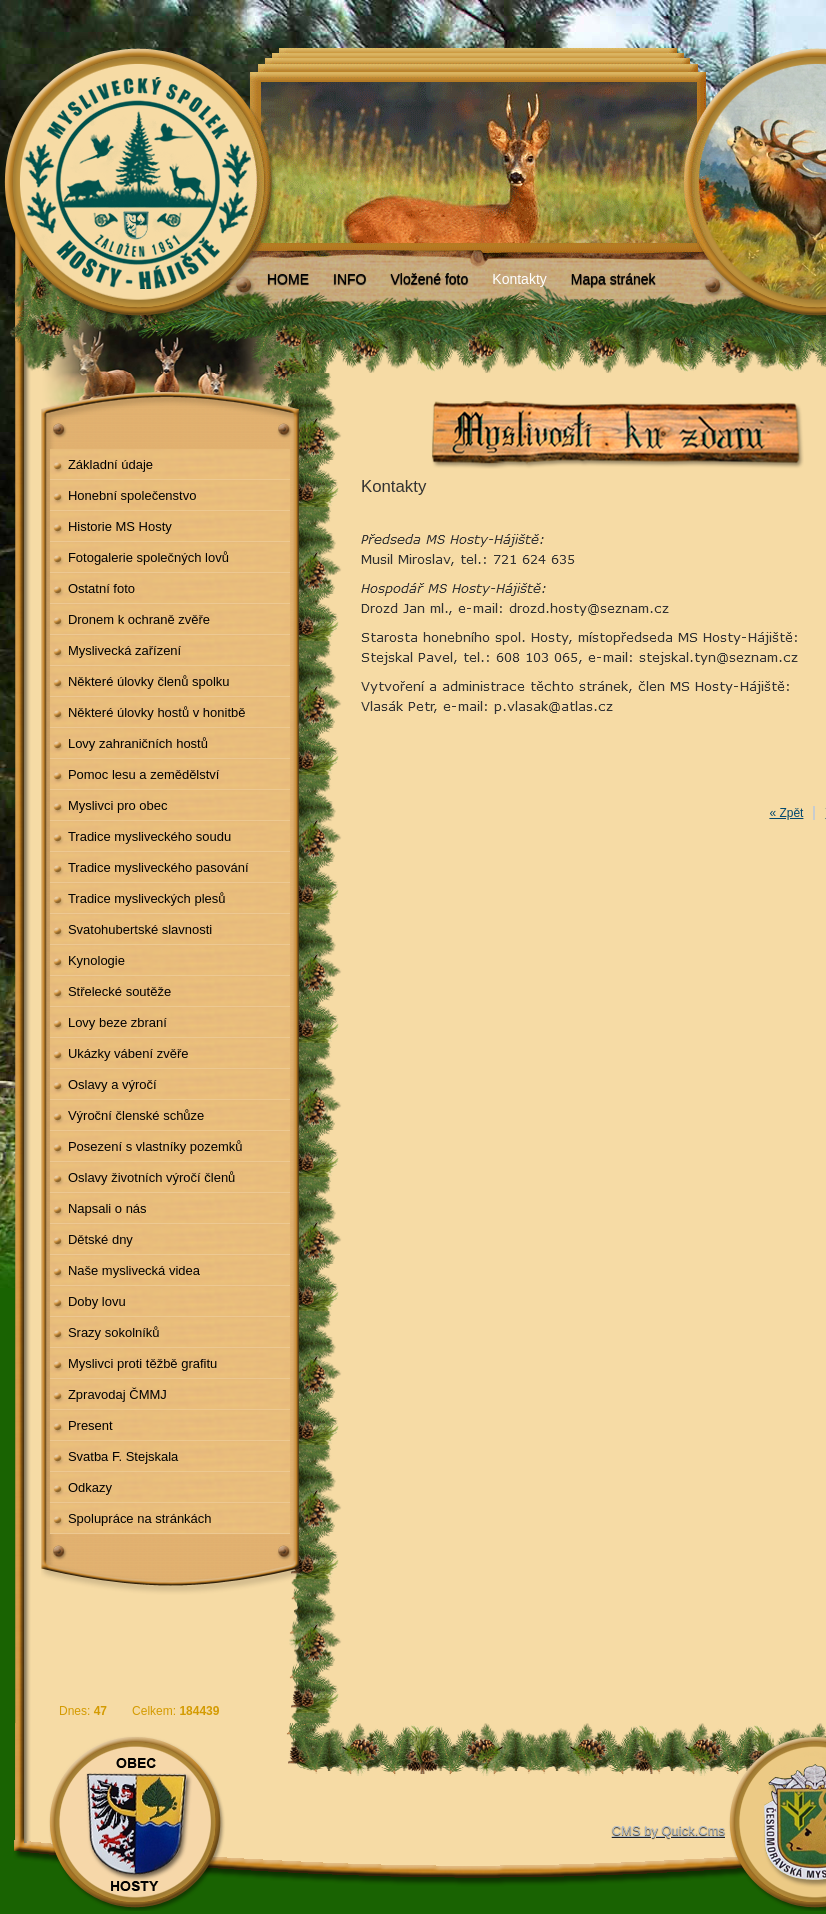 Image resolution: width=826 pixels, height=1914 pixels. What do you see at coordinates (119, 991) in the screenshot?
I see `Střelecké soutěže` at bounding box center [119, 991].